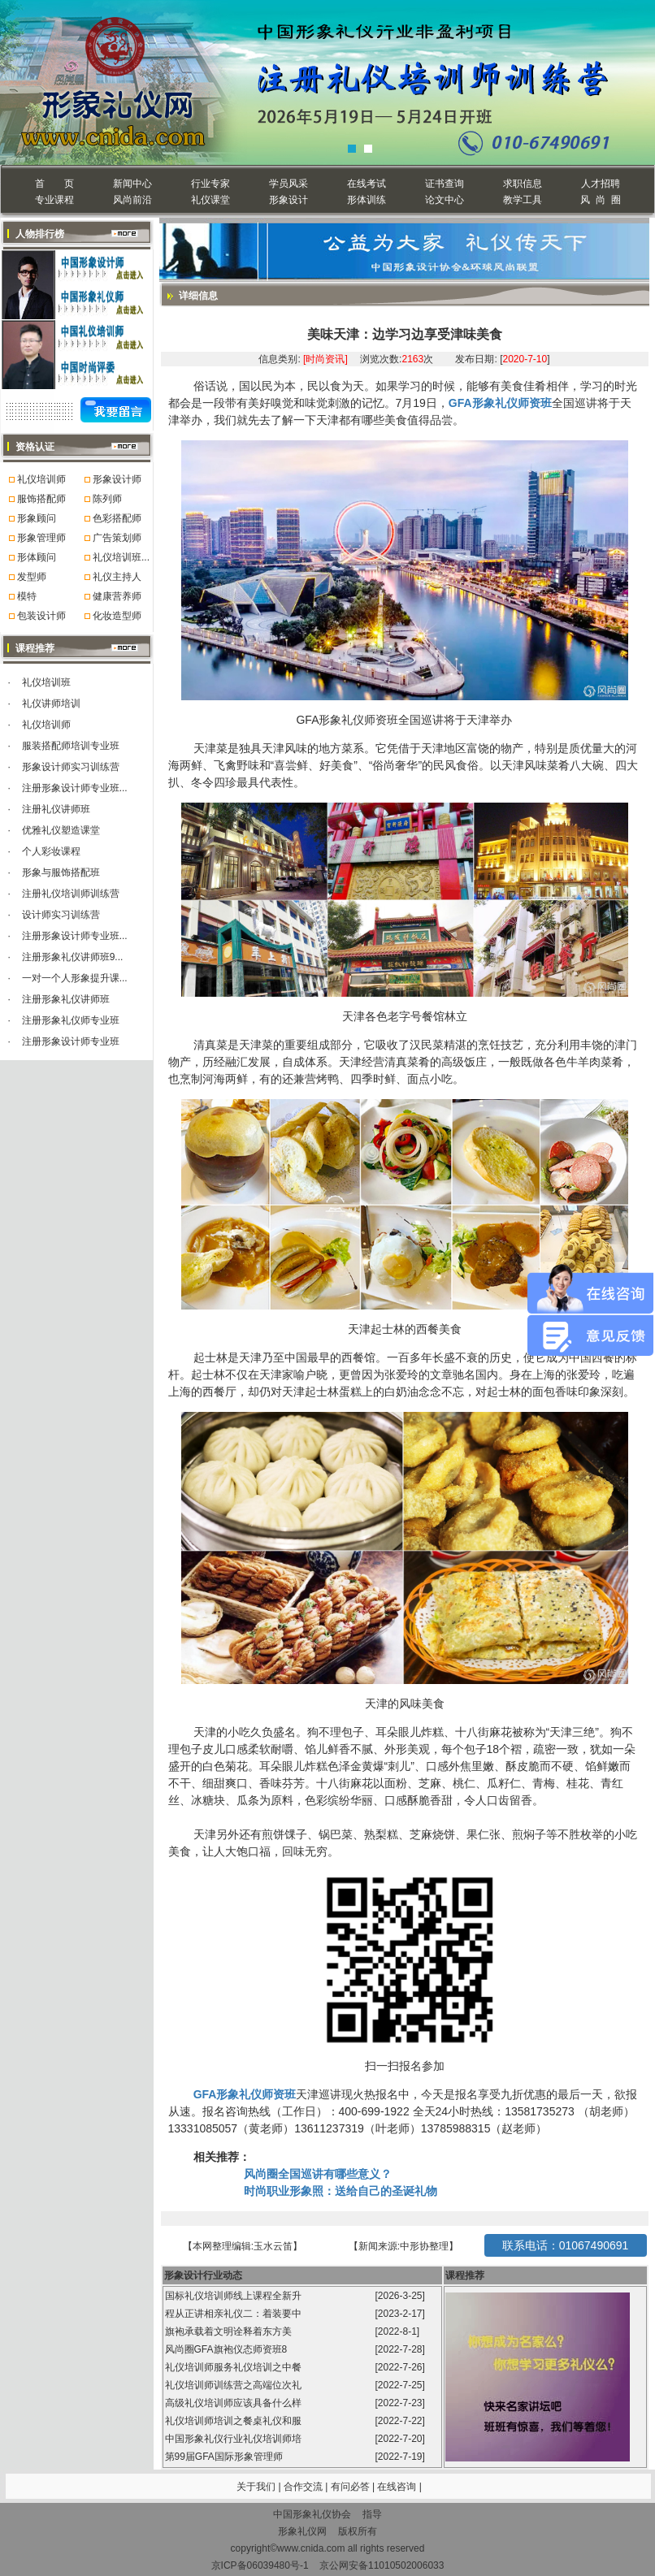 Image resolution: width=655 pixels, height=2576 pixels. What do you see at coordinates (70, 745) in the screenshot?
I see `服装搭配师培训专业班` at bounding box center [70, 745].